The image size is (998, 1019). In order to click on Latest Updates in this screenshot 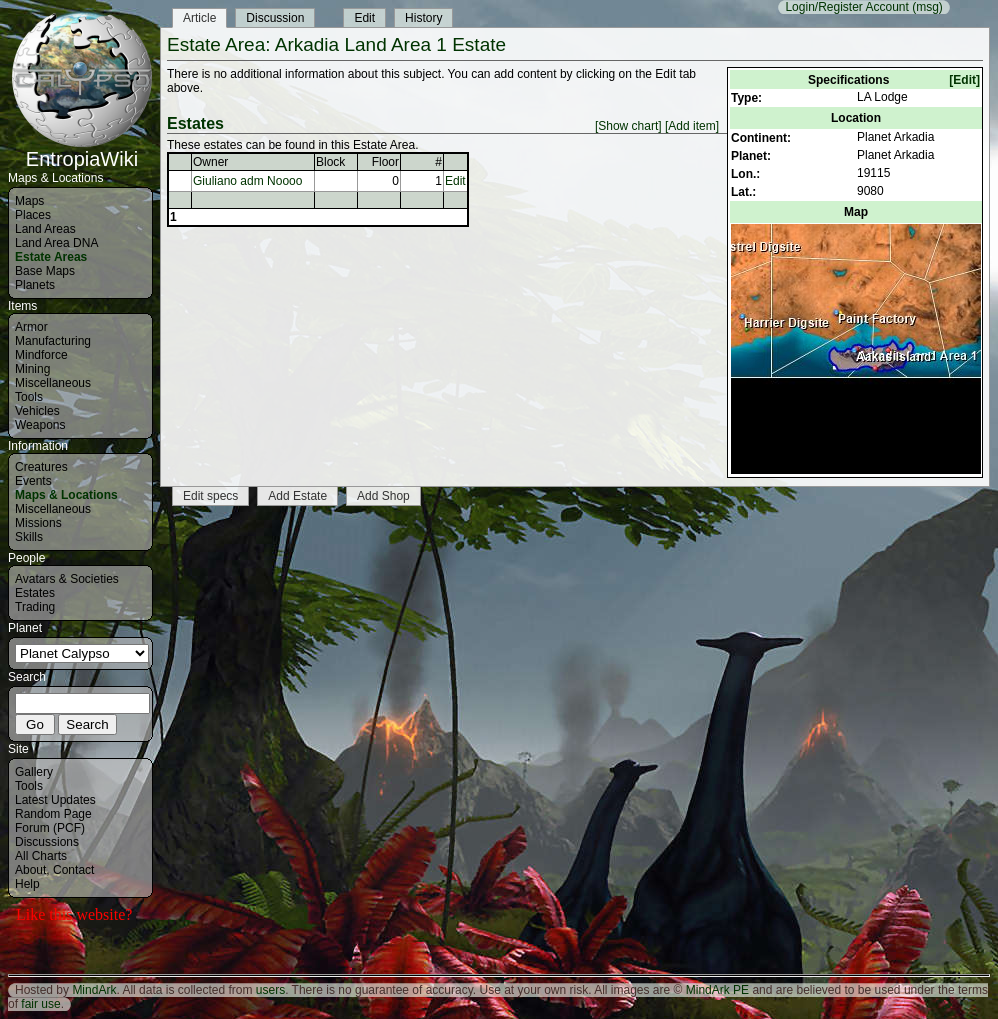, I will do `click(55, 800)`.